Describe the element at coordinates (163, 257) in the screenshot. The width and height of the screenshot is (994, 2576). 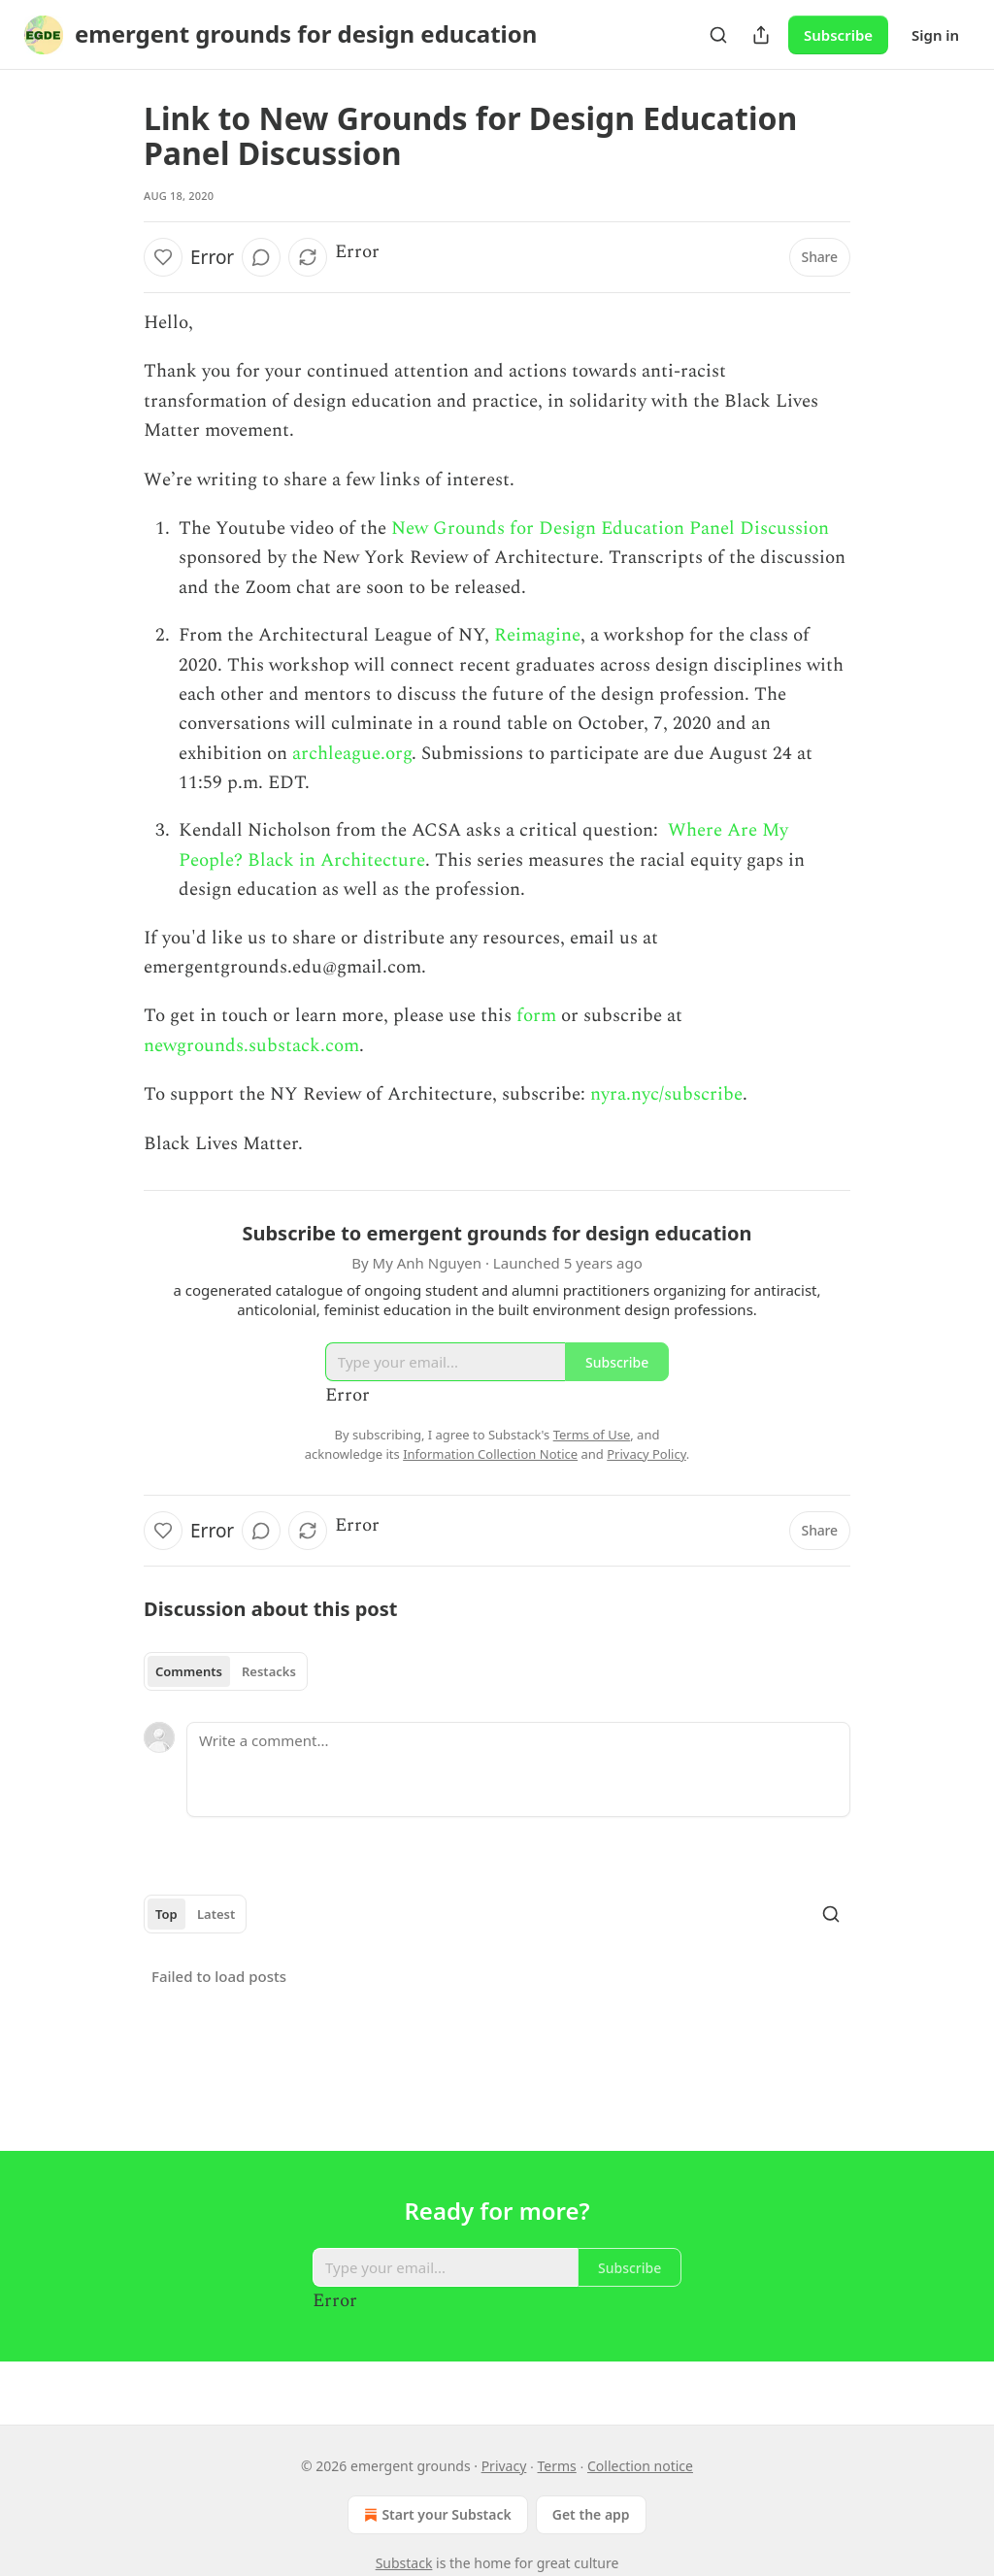
I see `[Like]` at that location.